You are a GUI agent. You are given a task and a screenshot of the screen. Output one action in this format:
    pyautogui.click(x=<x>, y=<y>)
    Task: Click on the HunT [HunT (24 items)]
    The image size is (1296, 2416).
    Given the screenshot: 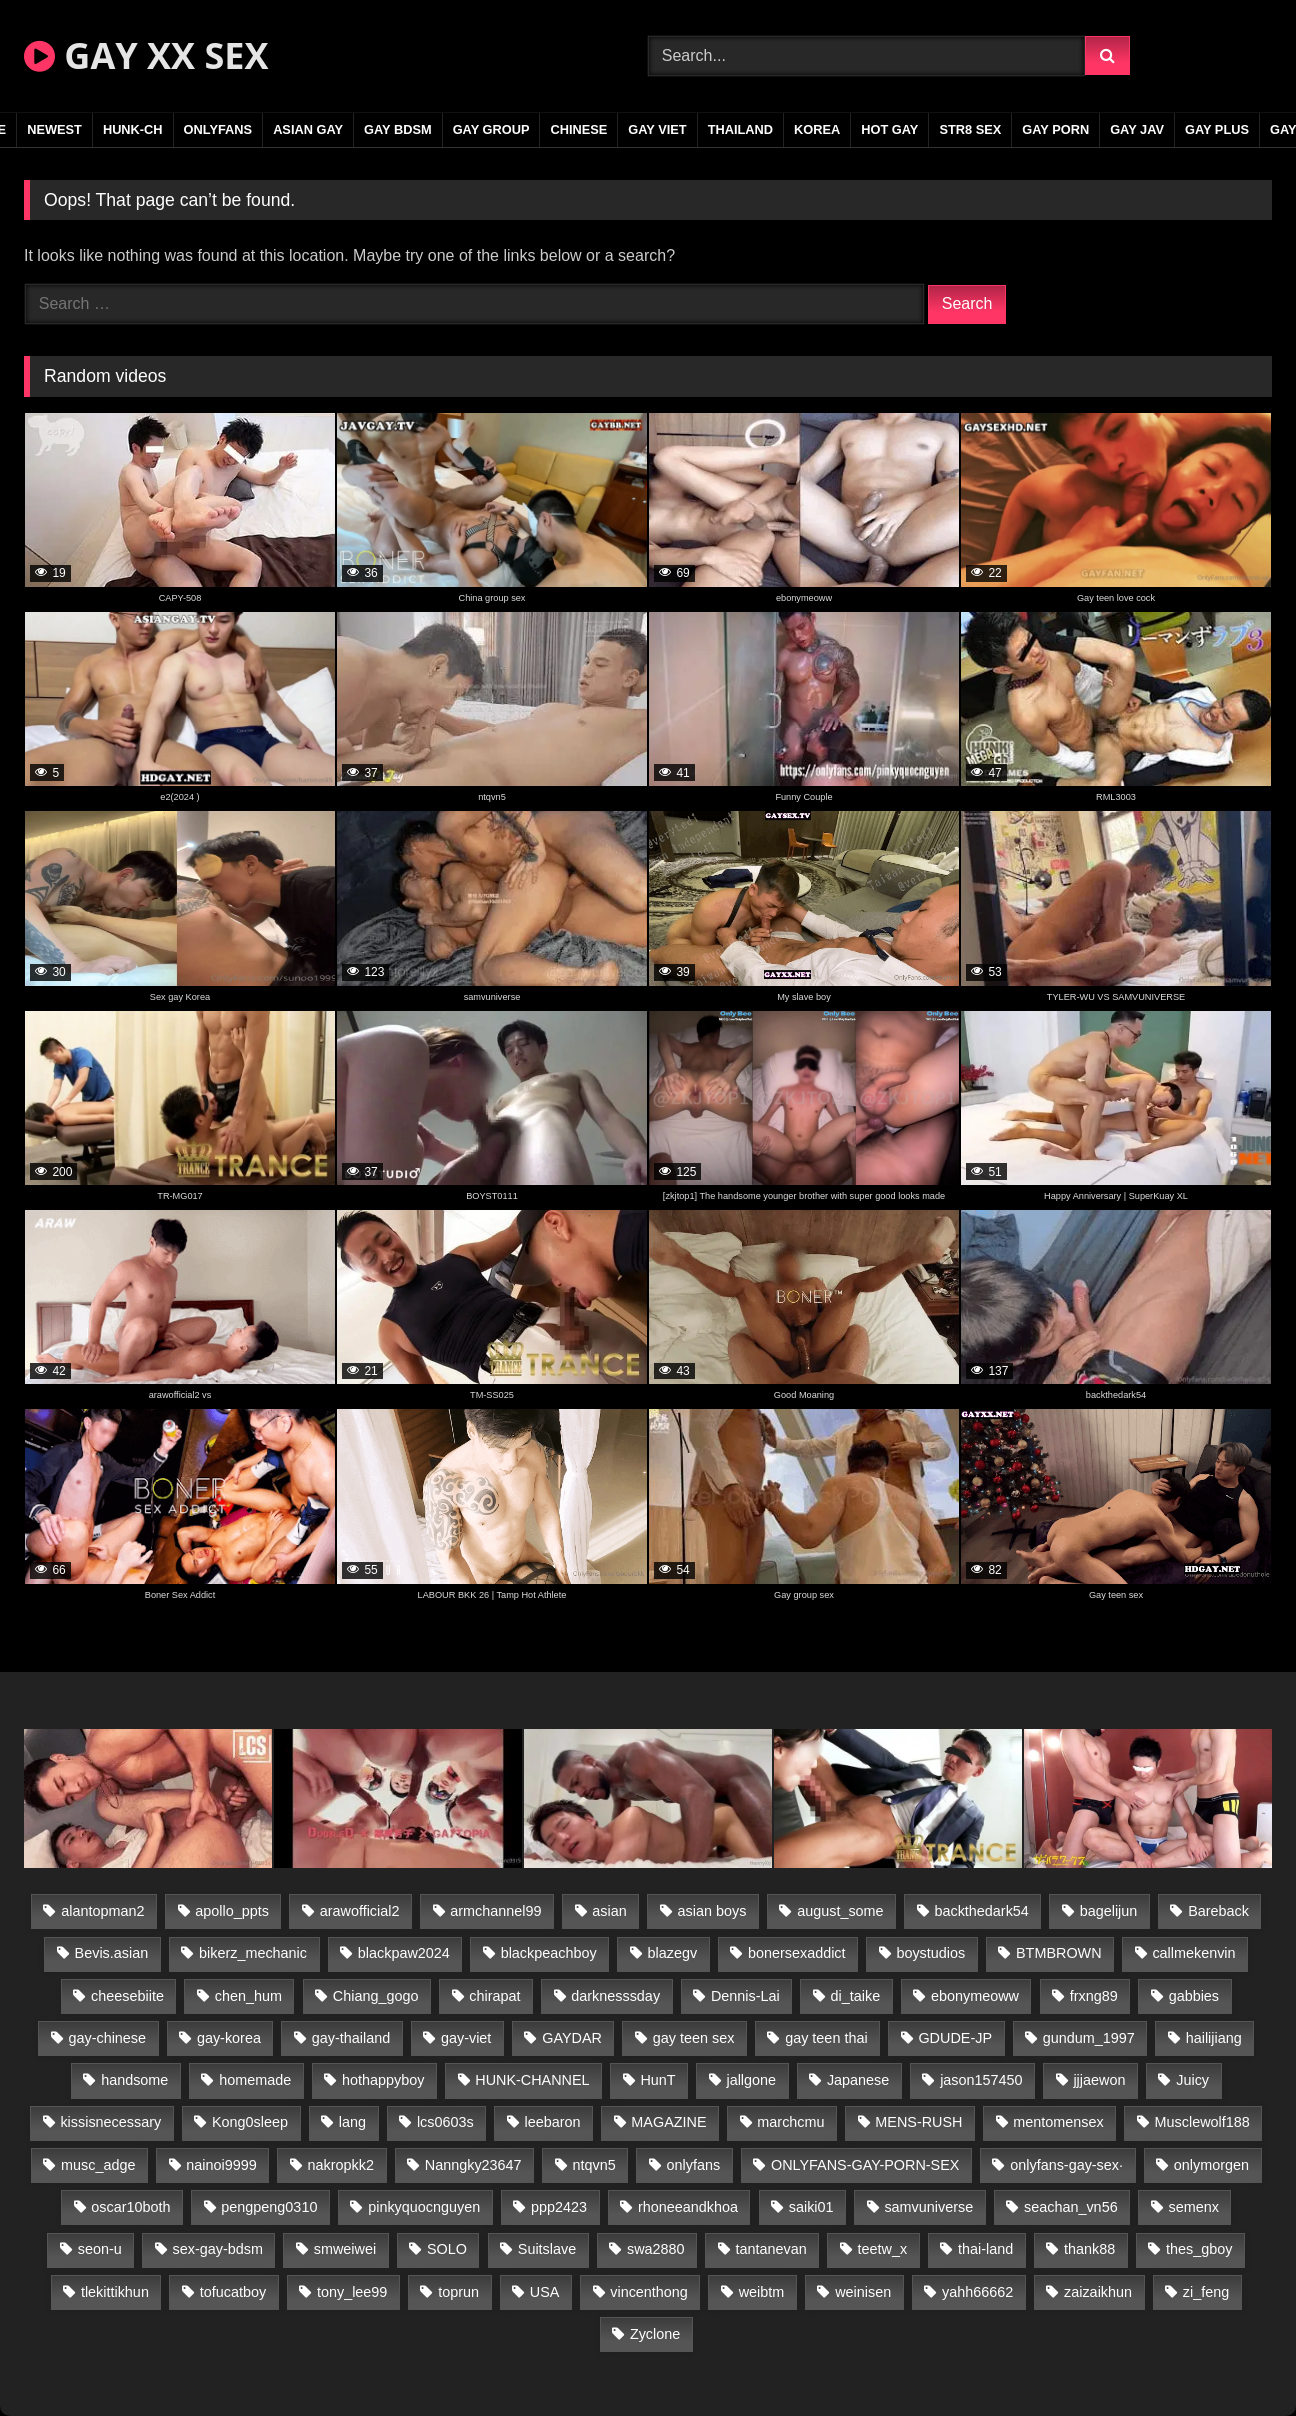 What is the action you would take?
    pyautogui.click(x=657, y=2080)
    